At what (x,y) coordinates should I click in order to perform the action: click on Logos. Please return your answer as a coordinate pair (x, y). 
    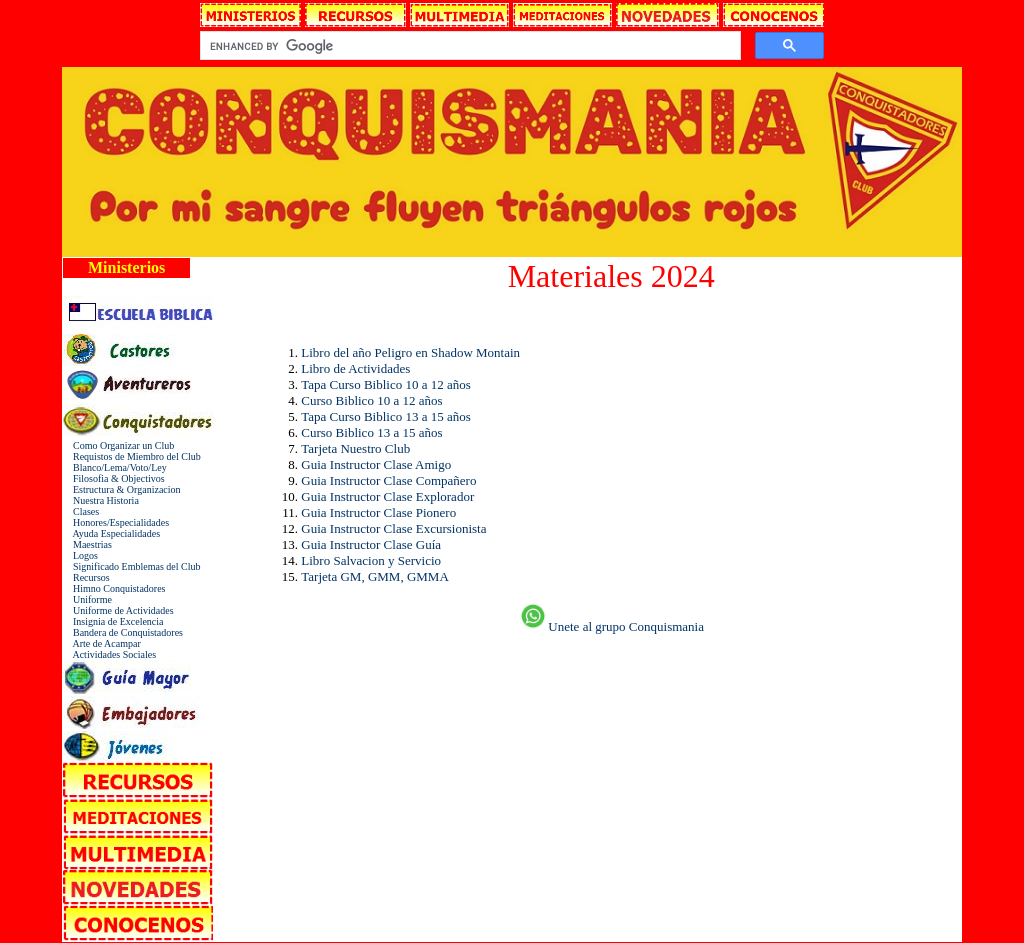
    Looking at the image, I should click on (80, 555).